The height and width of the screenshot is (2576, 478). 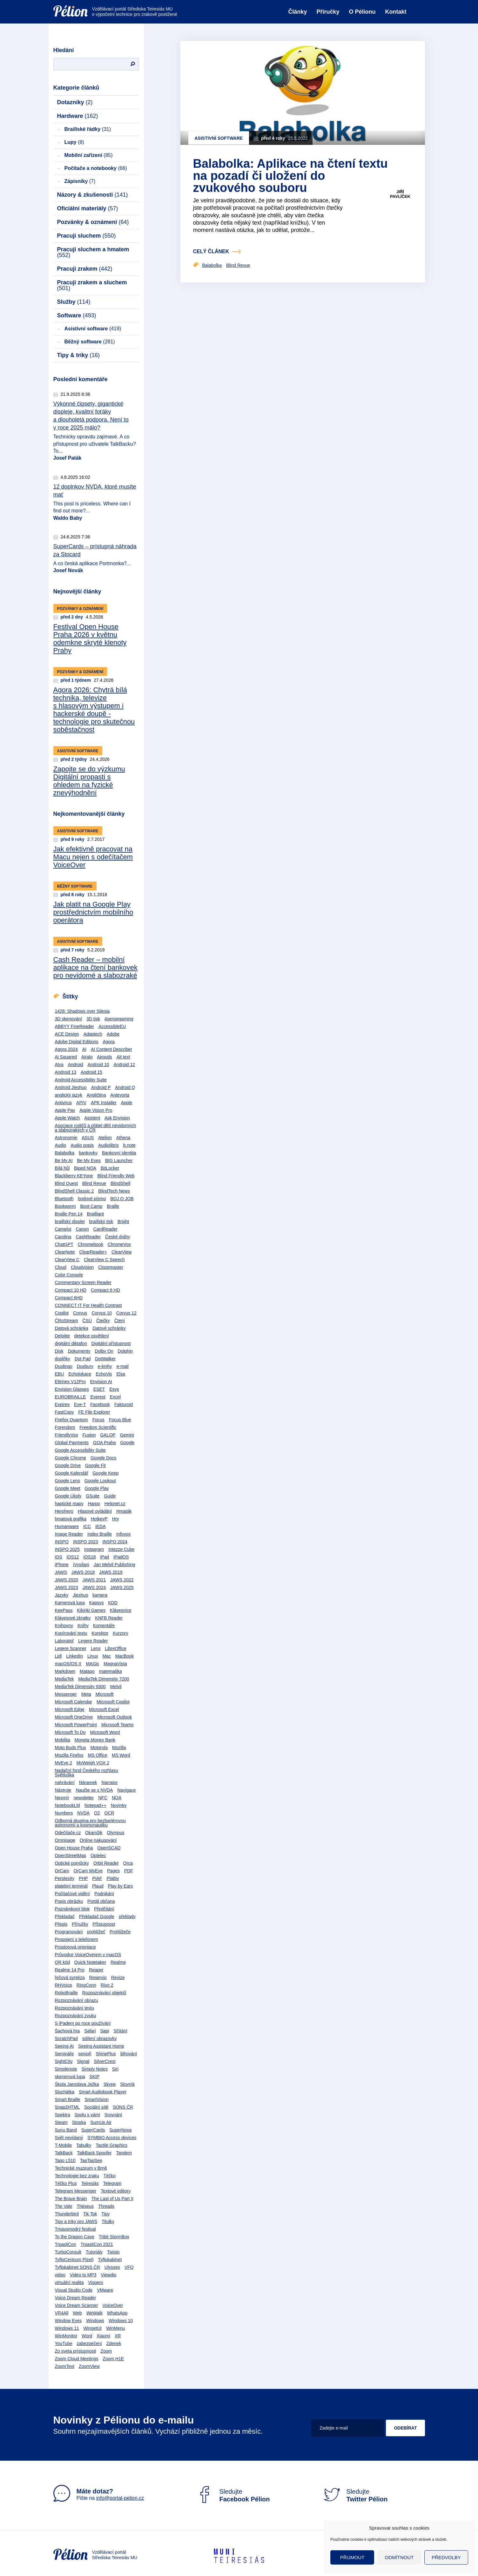 I want to click on Blackberry KEYone, so click(x=74, y=1175).